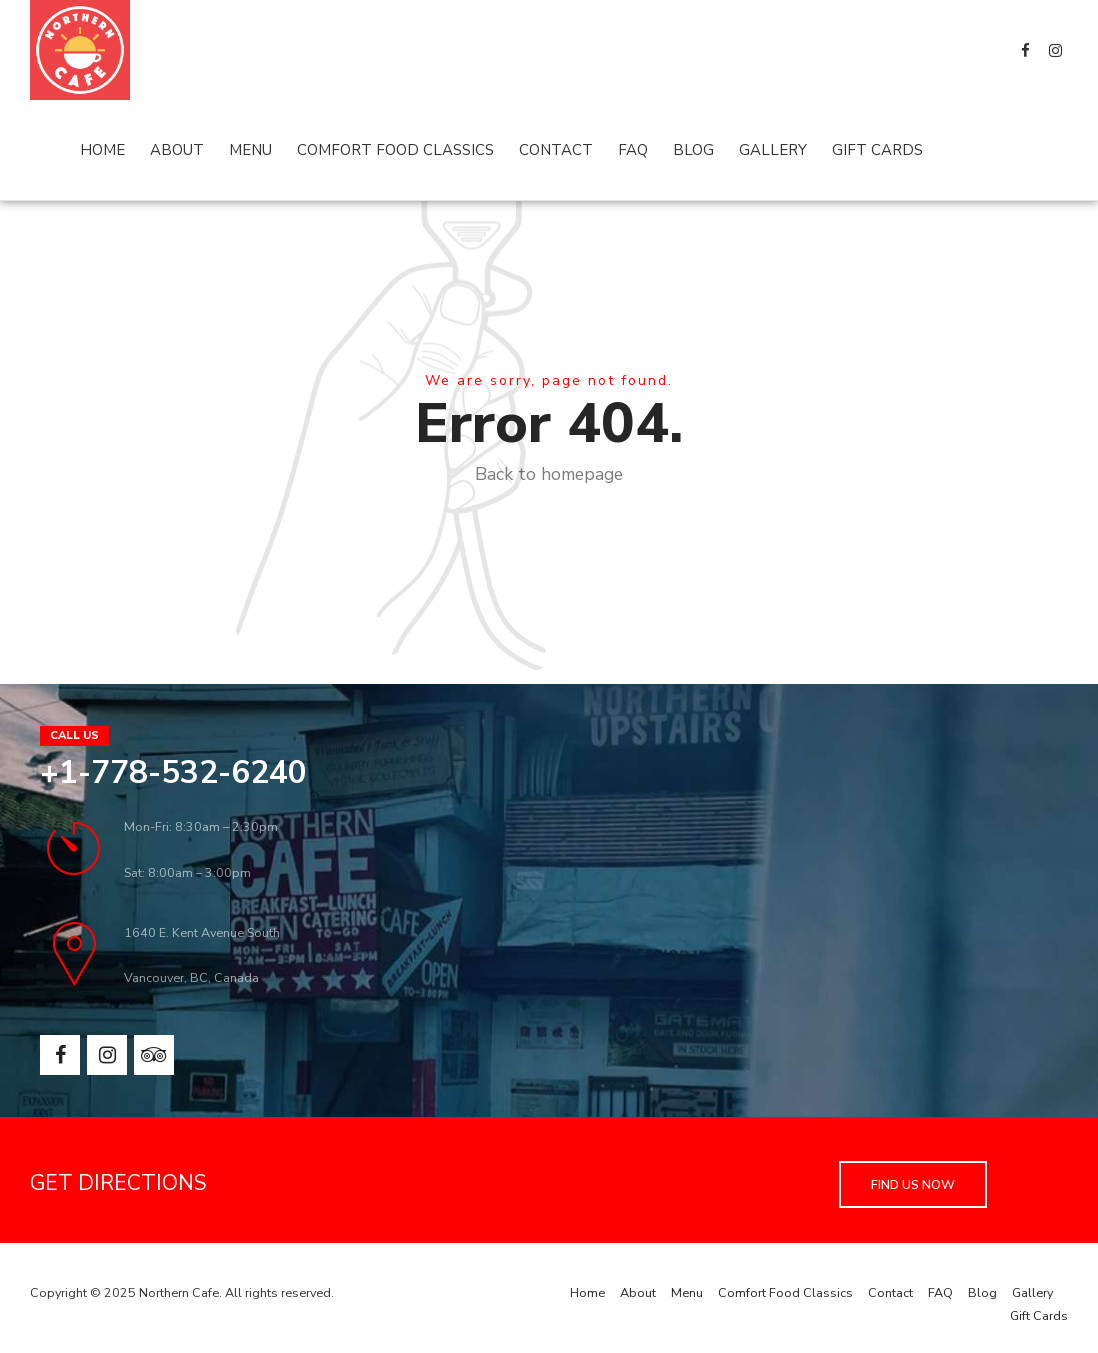 The height and width of the screenshot is (1353, 1098). What do you see at coordinates (549, 474) in the screenshot?
I see `Back to homepage` at bounding box center [549, 474].